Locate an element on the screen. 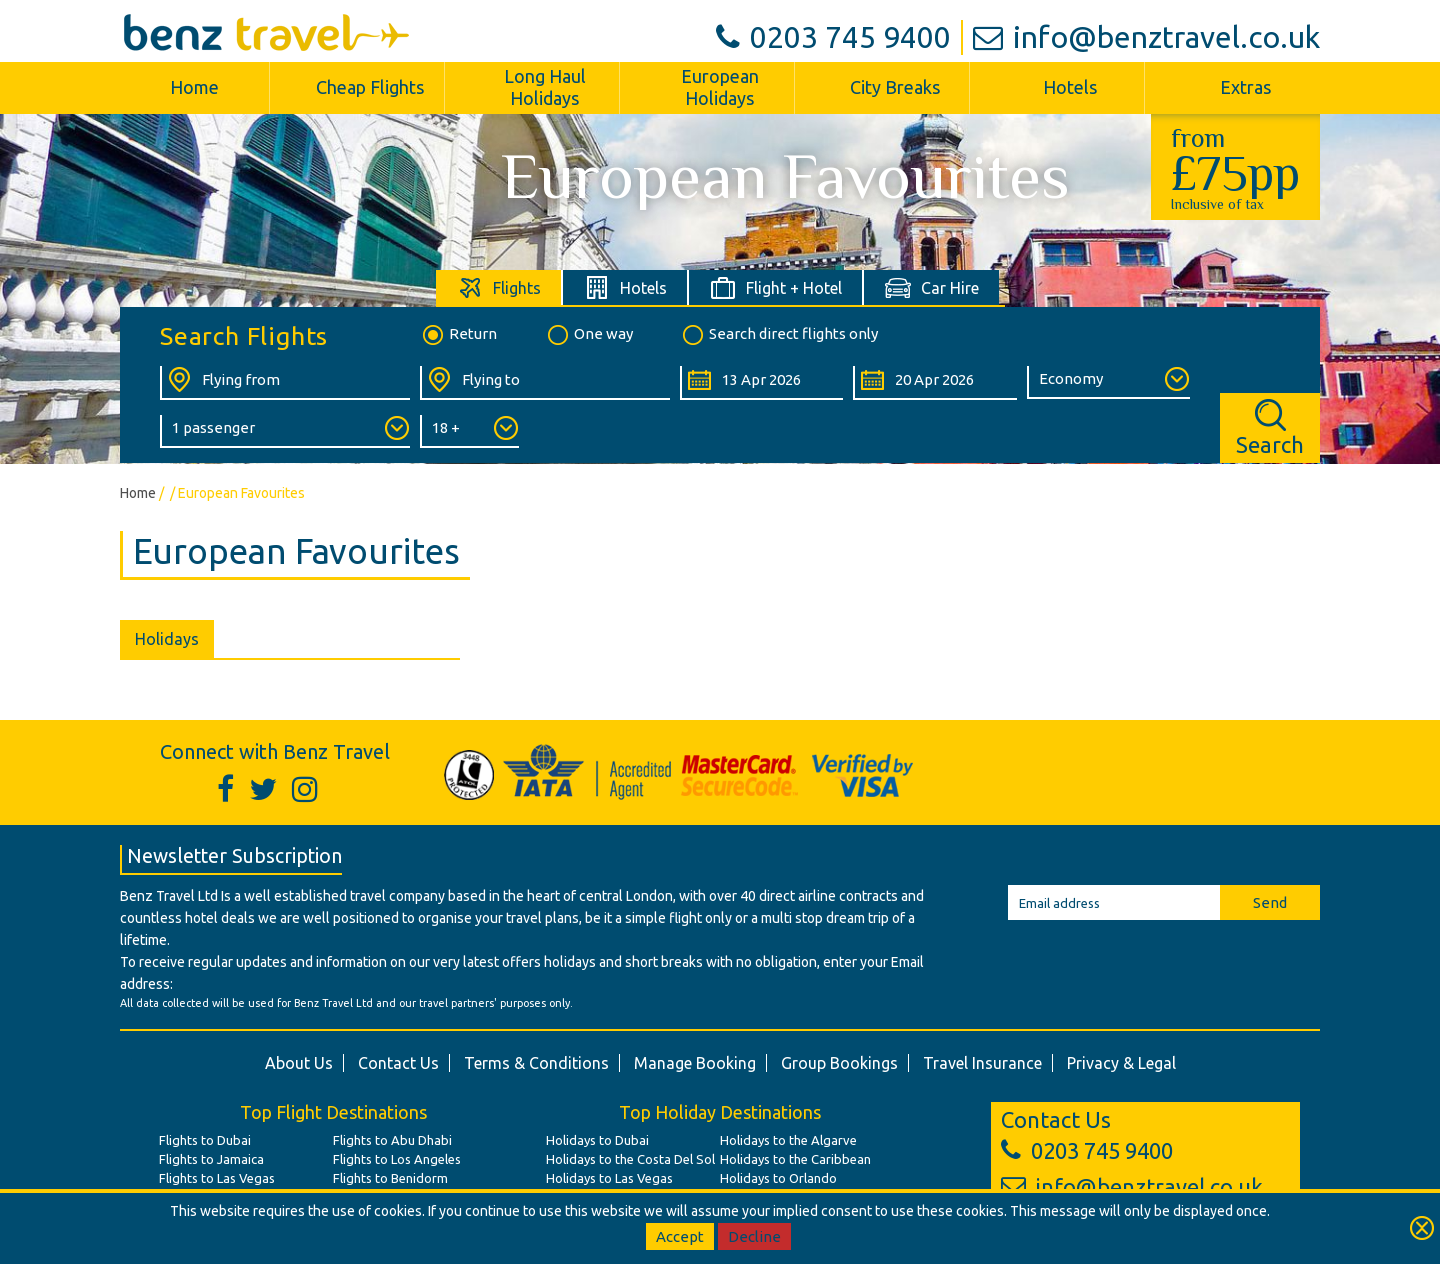 The width and height of the screenshot is (1440, 1264). Group Bookings is located at coordinates (839, 1063).